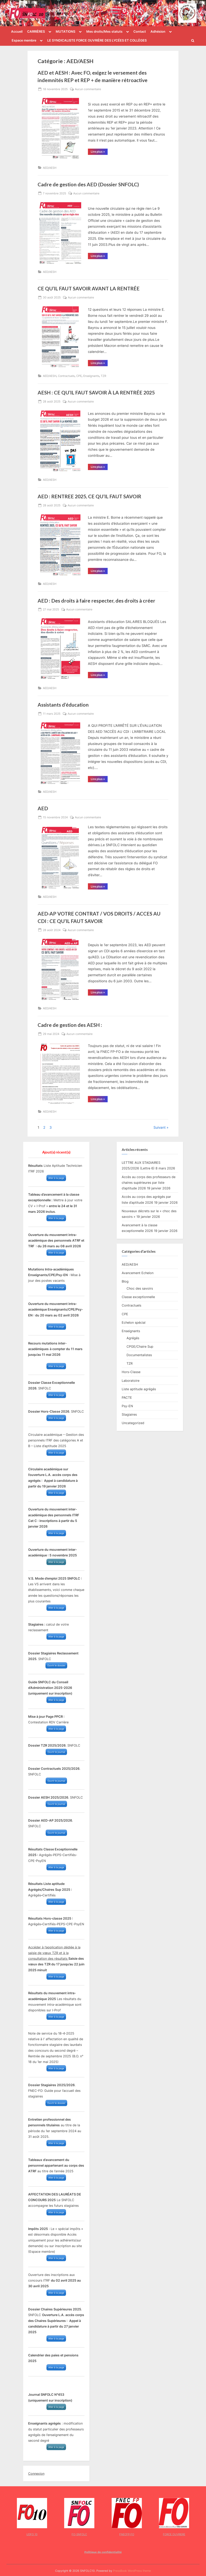 The width and height of the screenshot is (206, 2576). I want to click on AED, so click(43, 808).